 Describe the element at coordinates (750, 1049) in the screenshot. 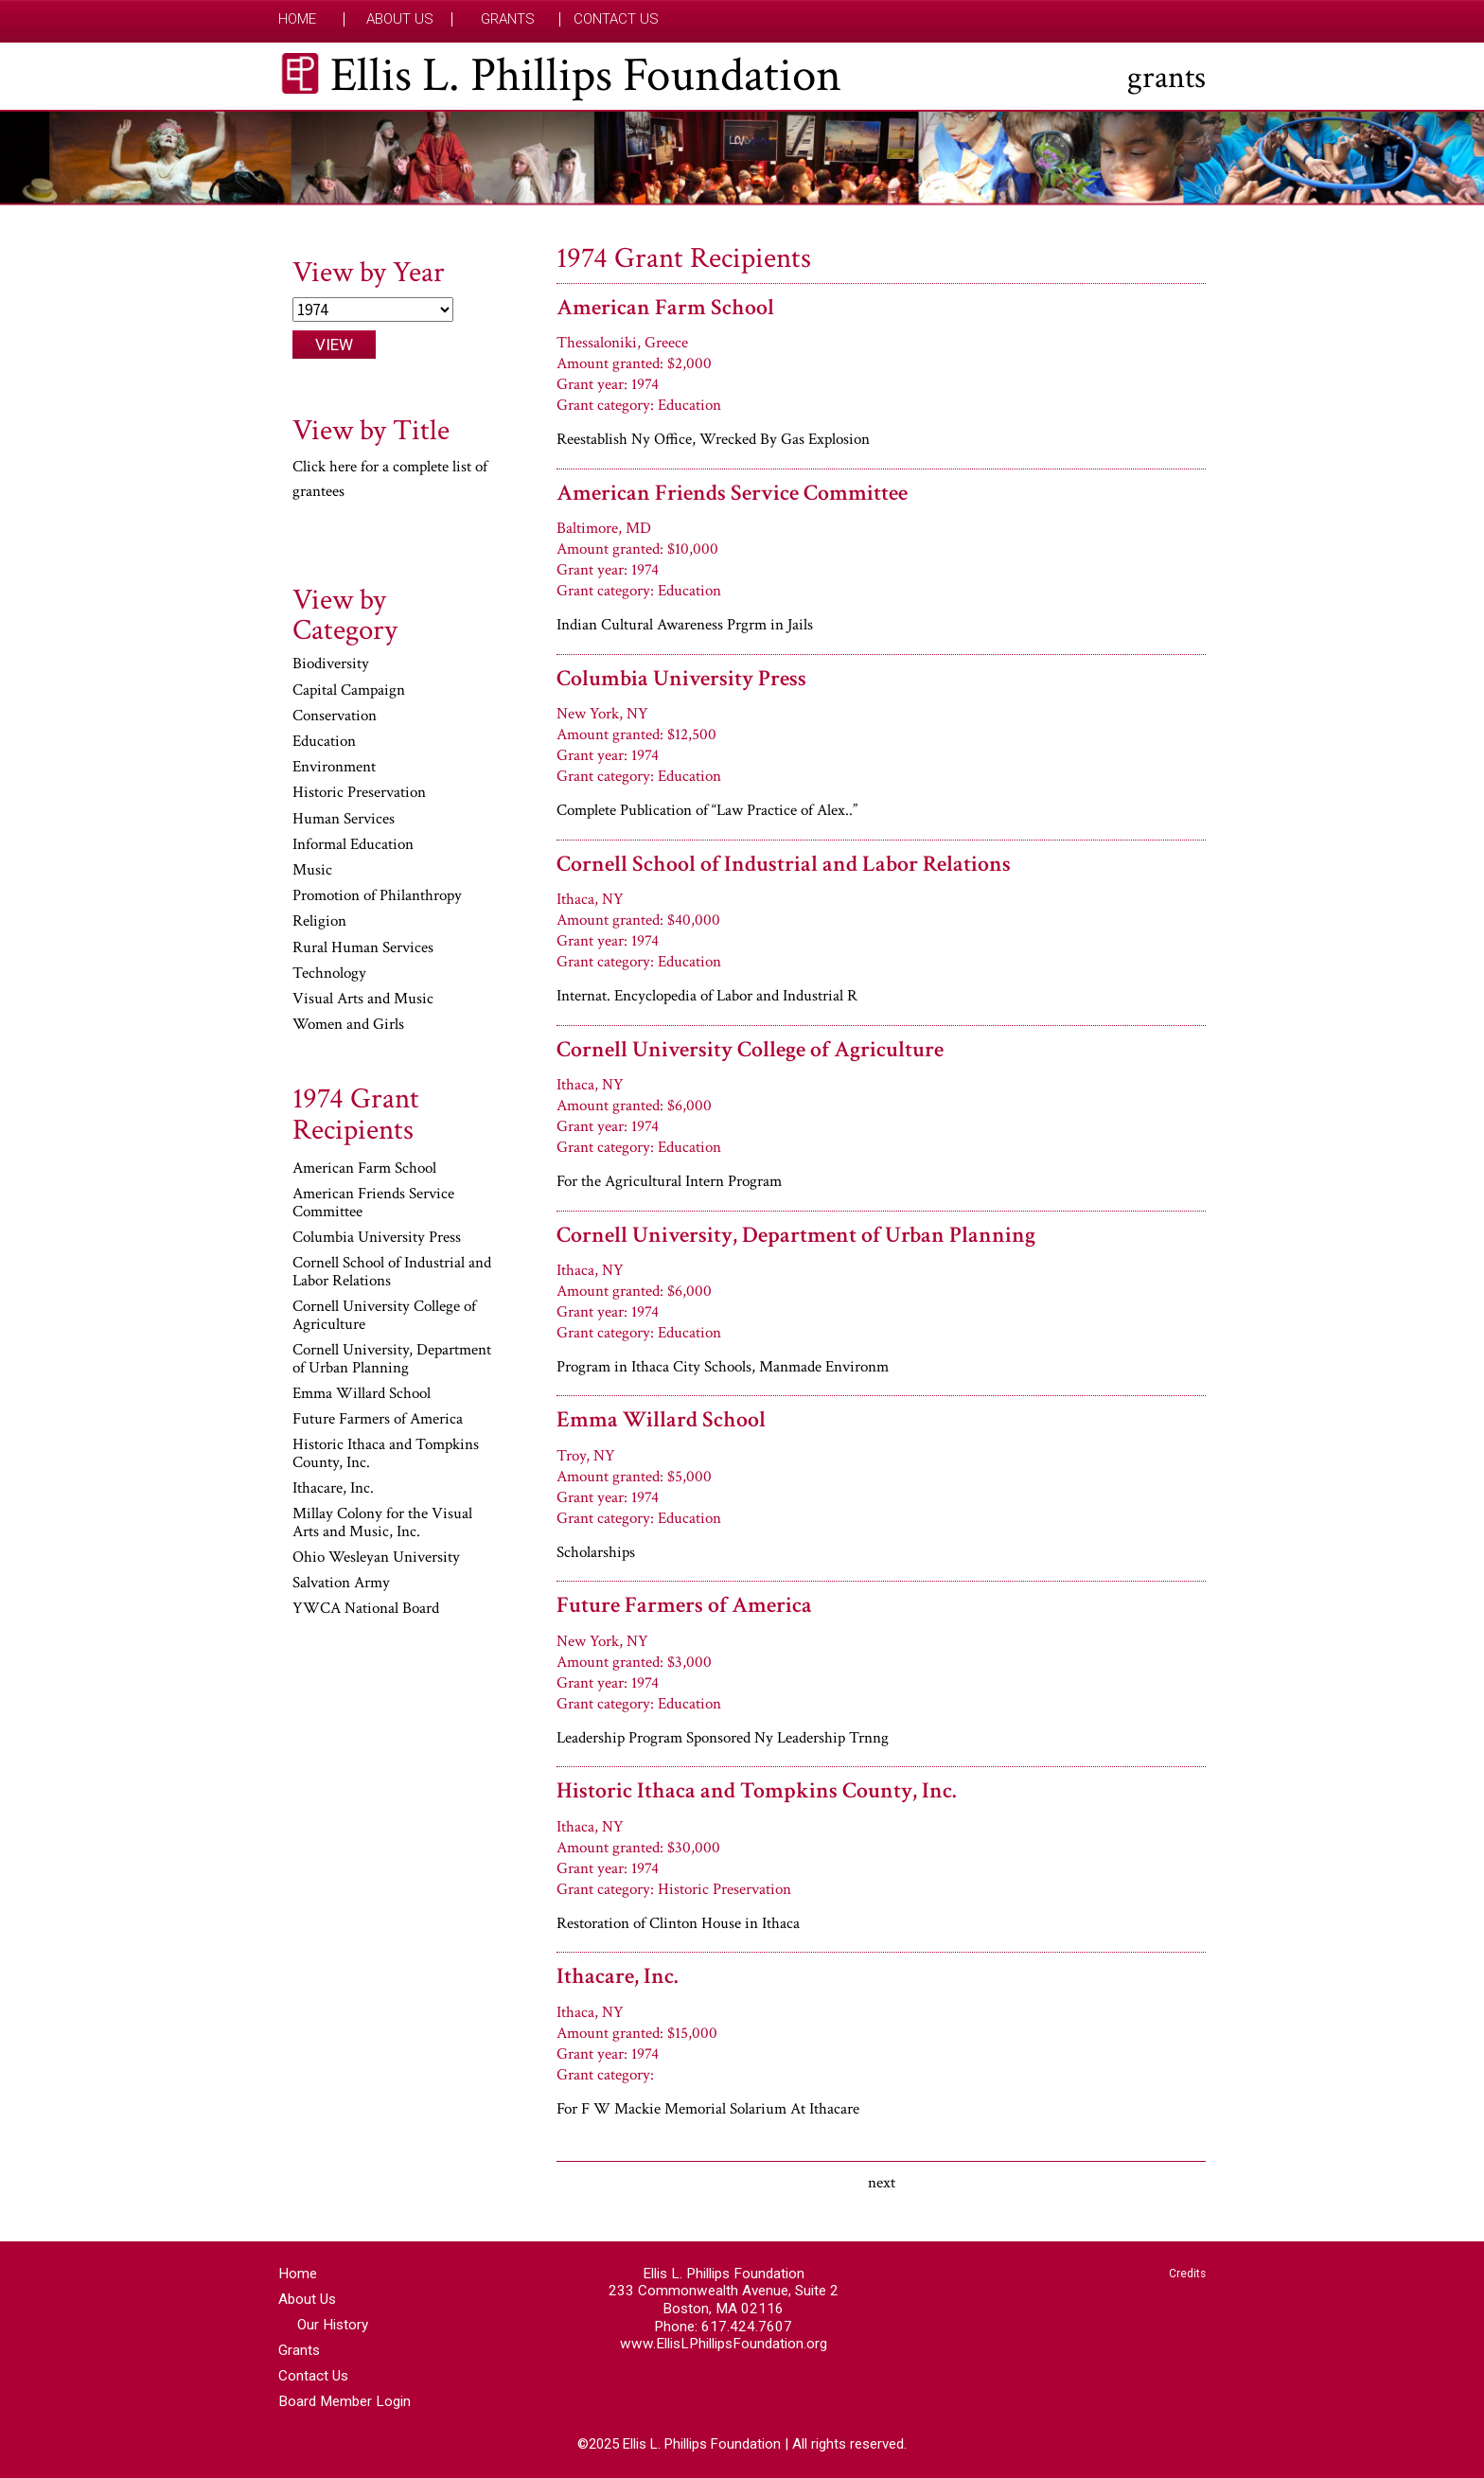

I see `Cornell University College of Agriculture` at that location.